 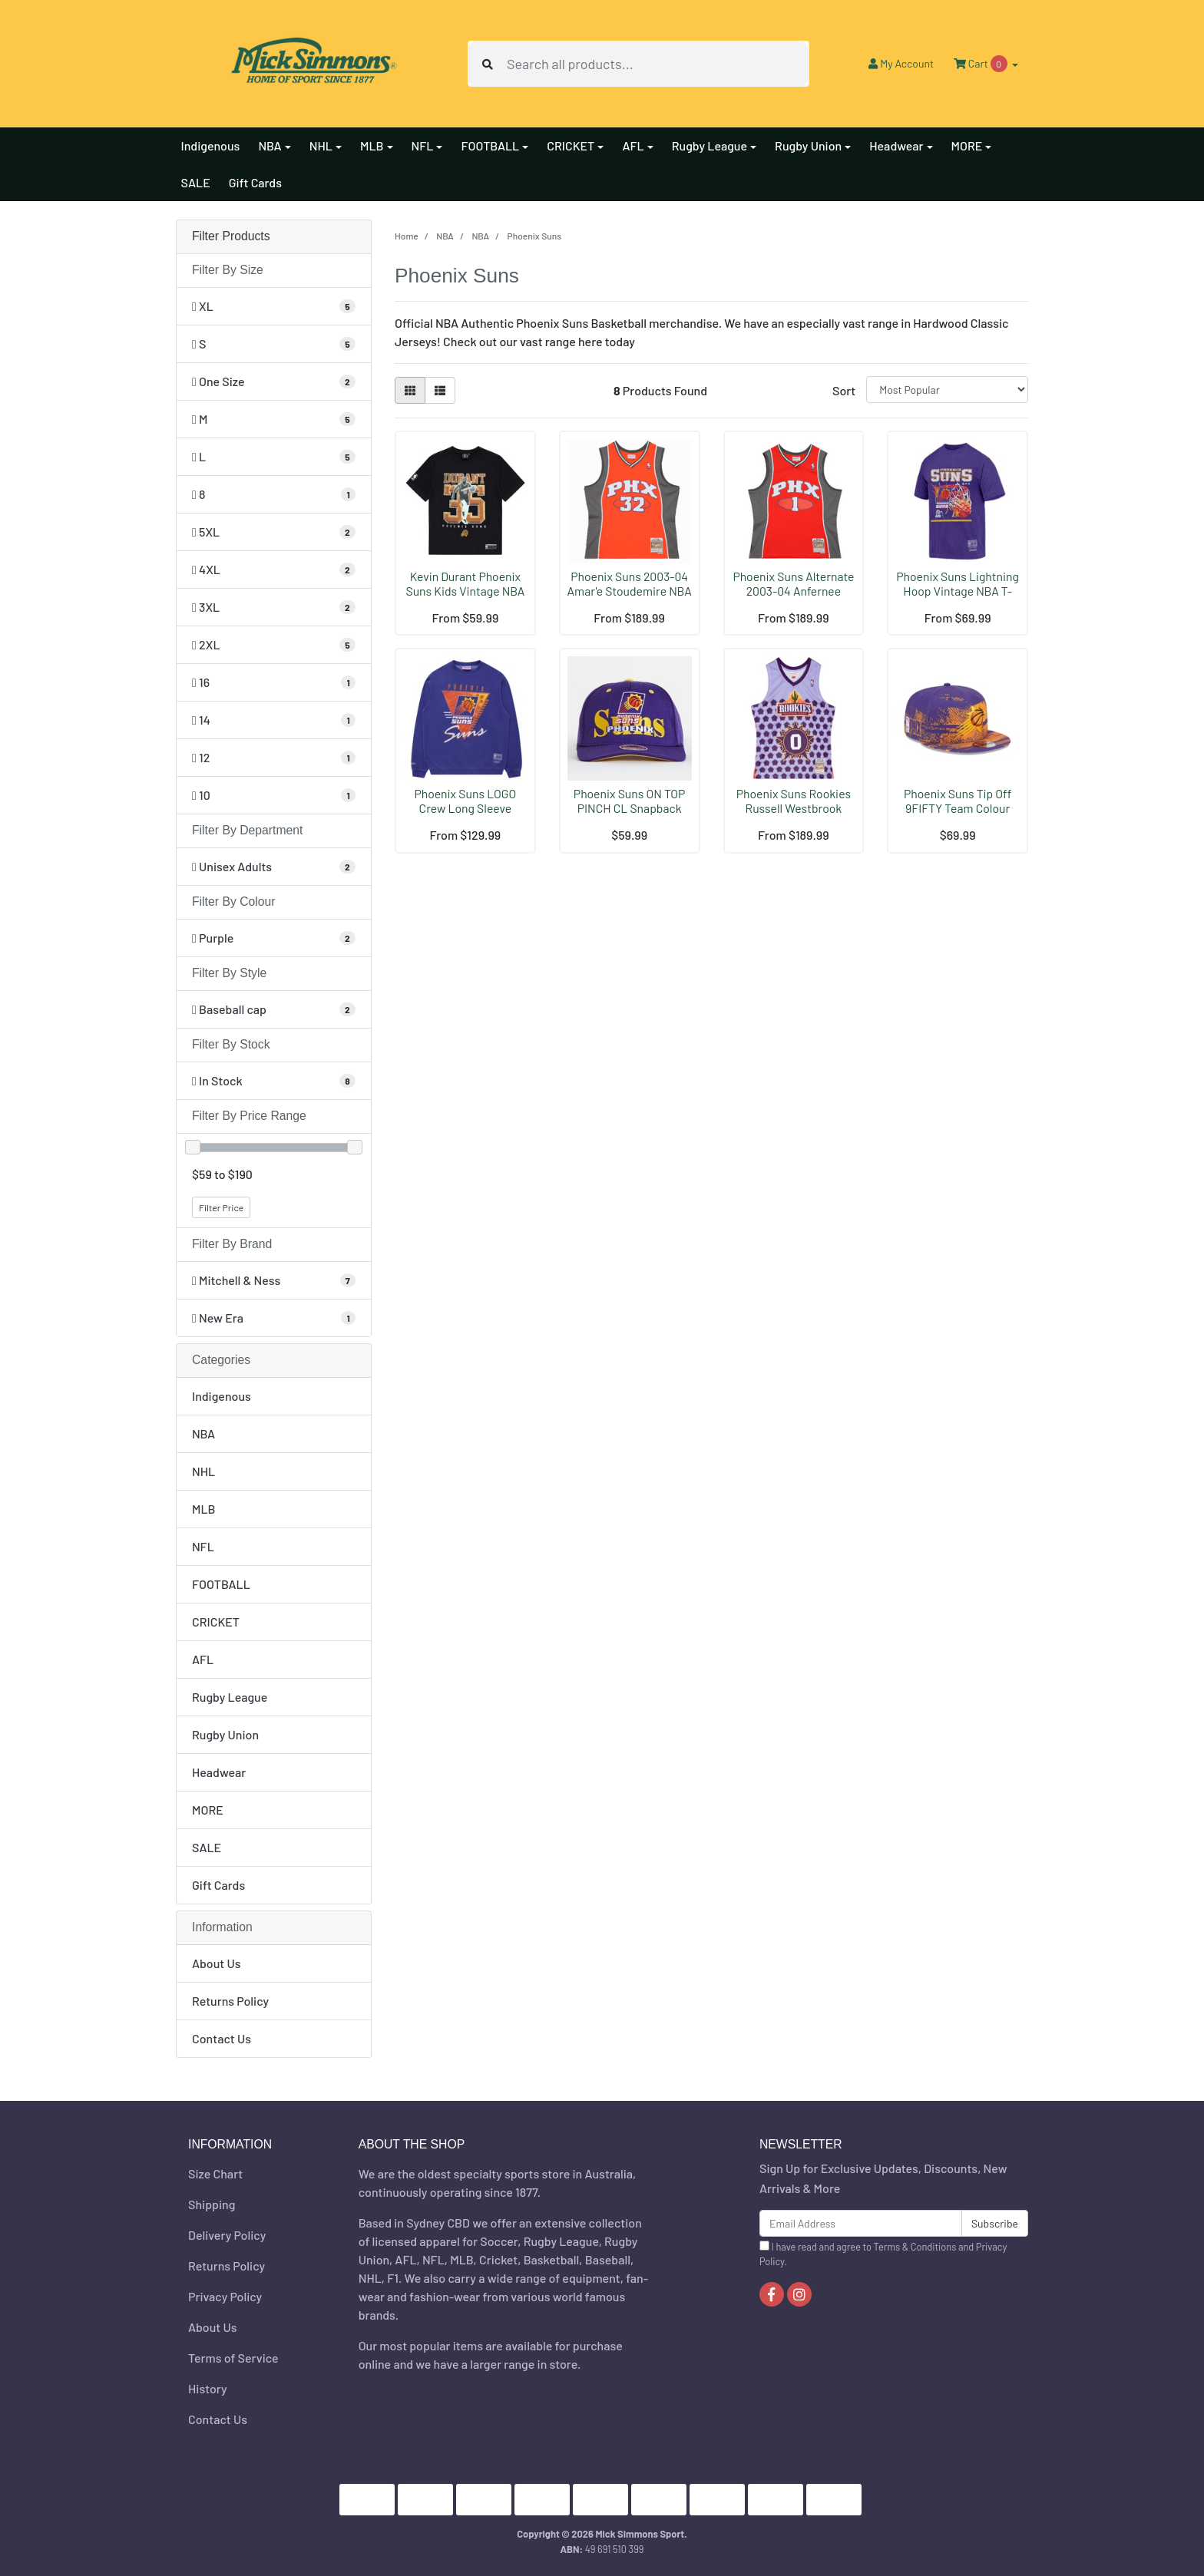 I want to click on Terms of Service, so click(x=233, y=2357).